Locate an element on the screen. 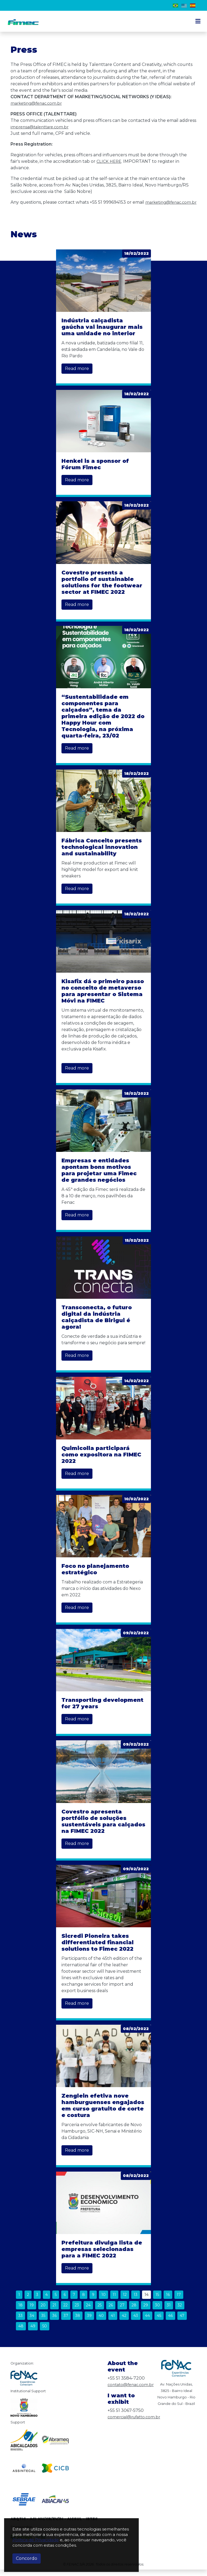 The height and width of the screenshot is (2576, 207). 28 is located at coordinates (134, 2311).